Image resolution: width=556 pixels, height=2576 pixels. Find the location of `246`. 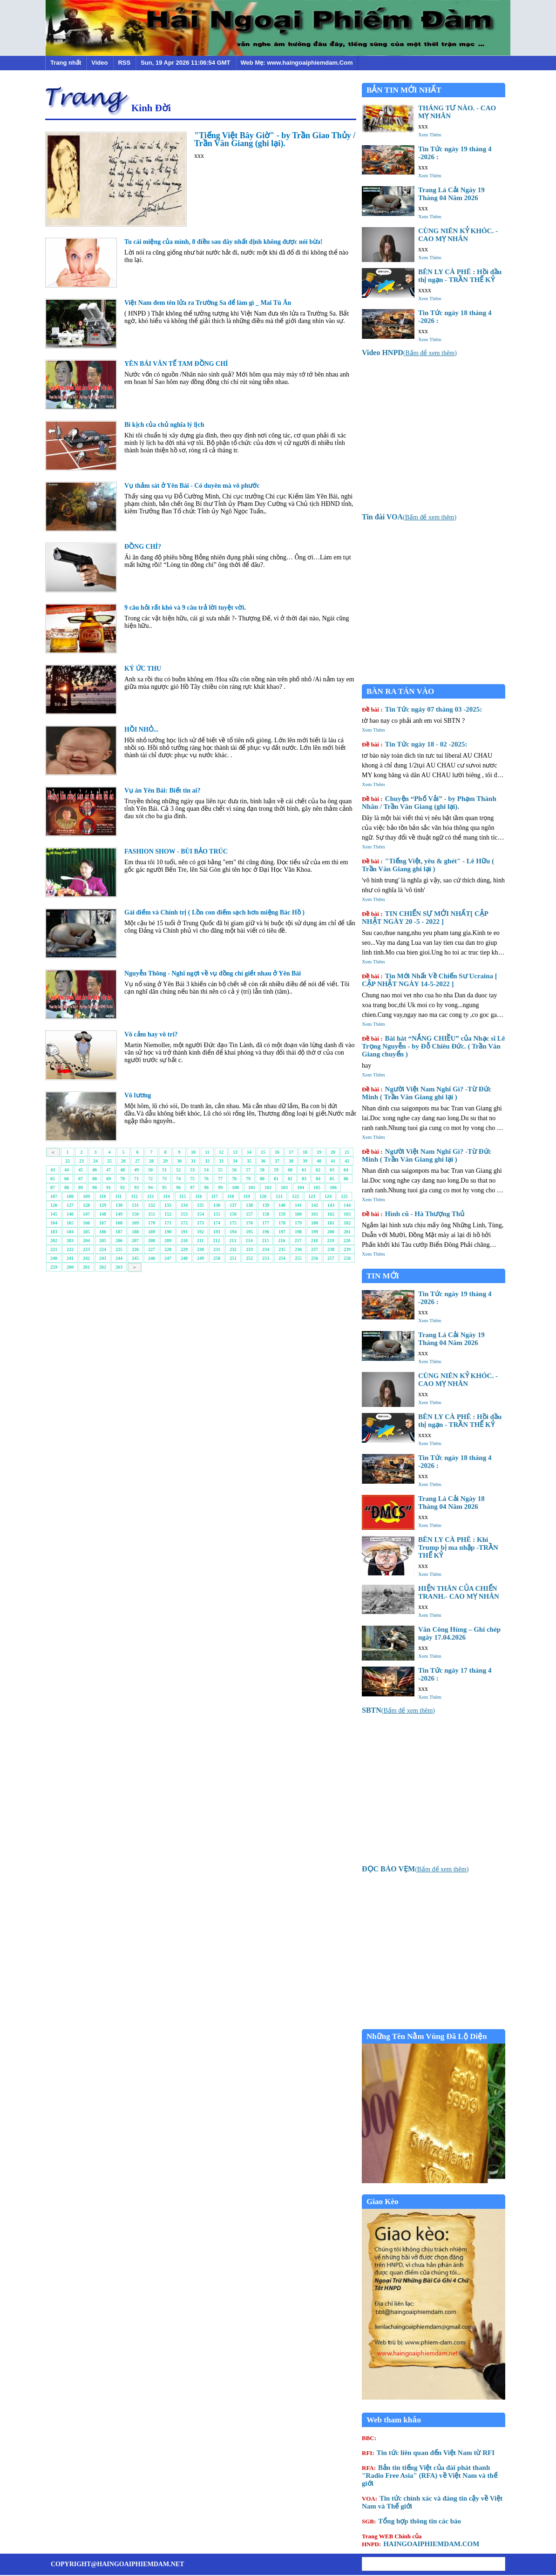

246 is located at coordinates (151, 1258).